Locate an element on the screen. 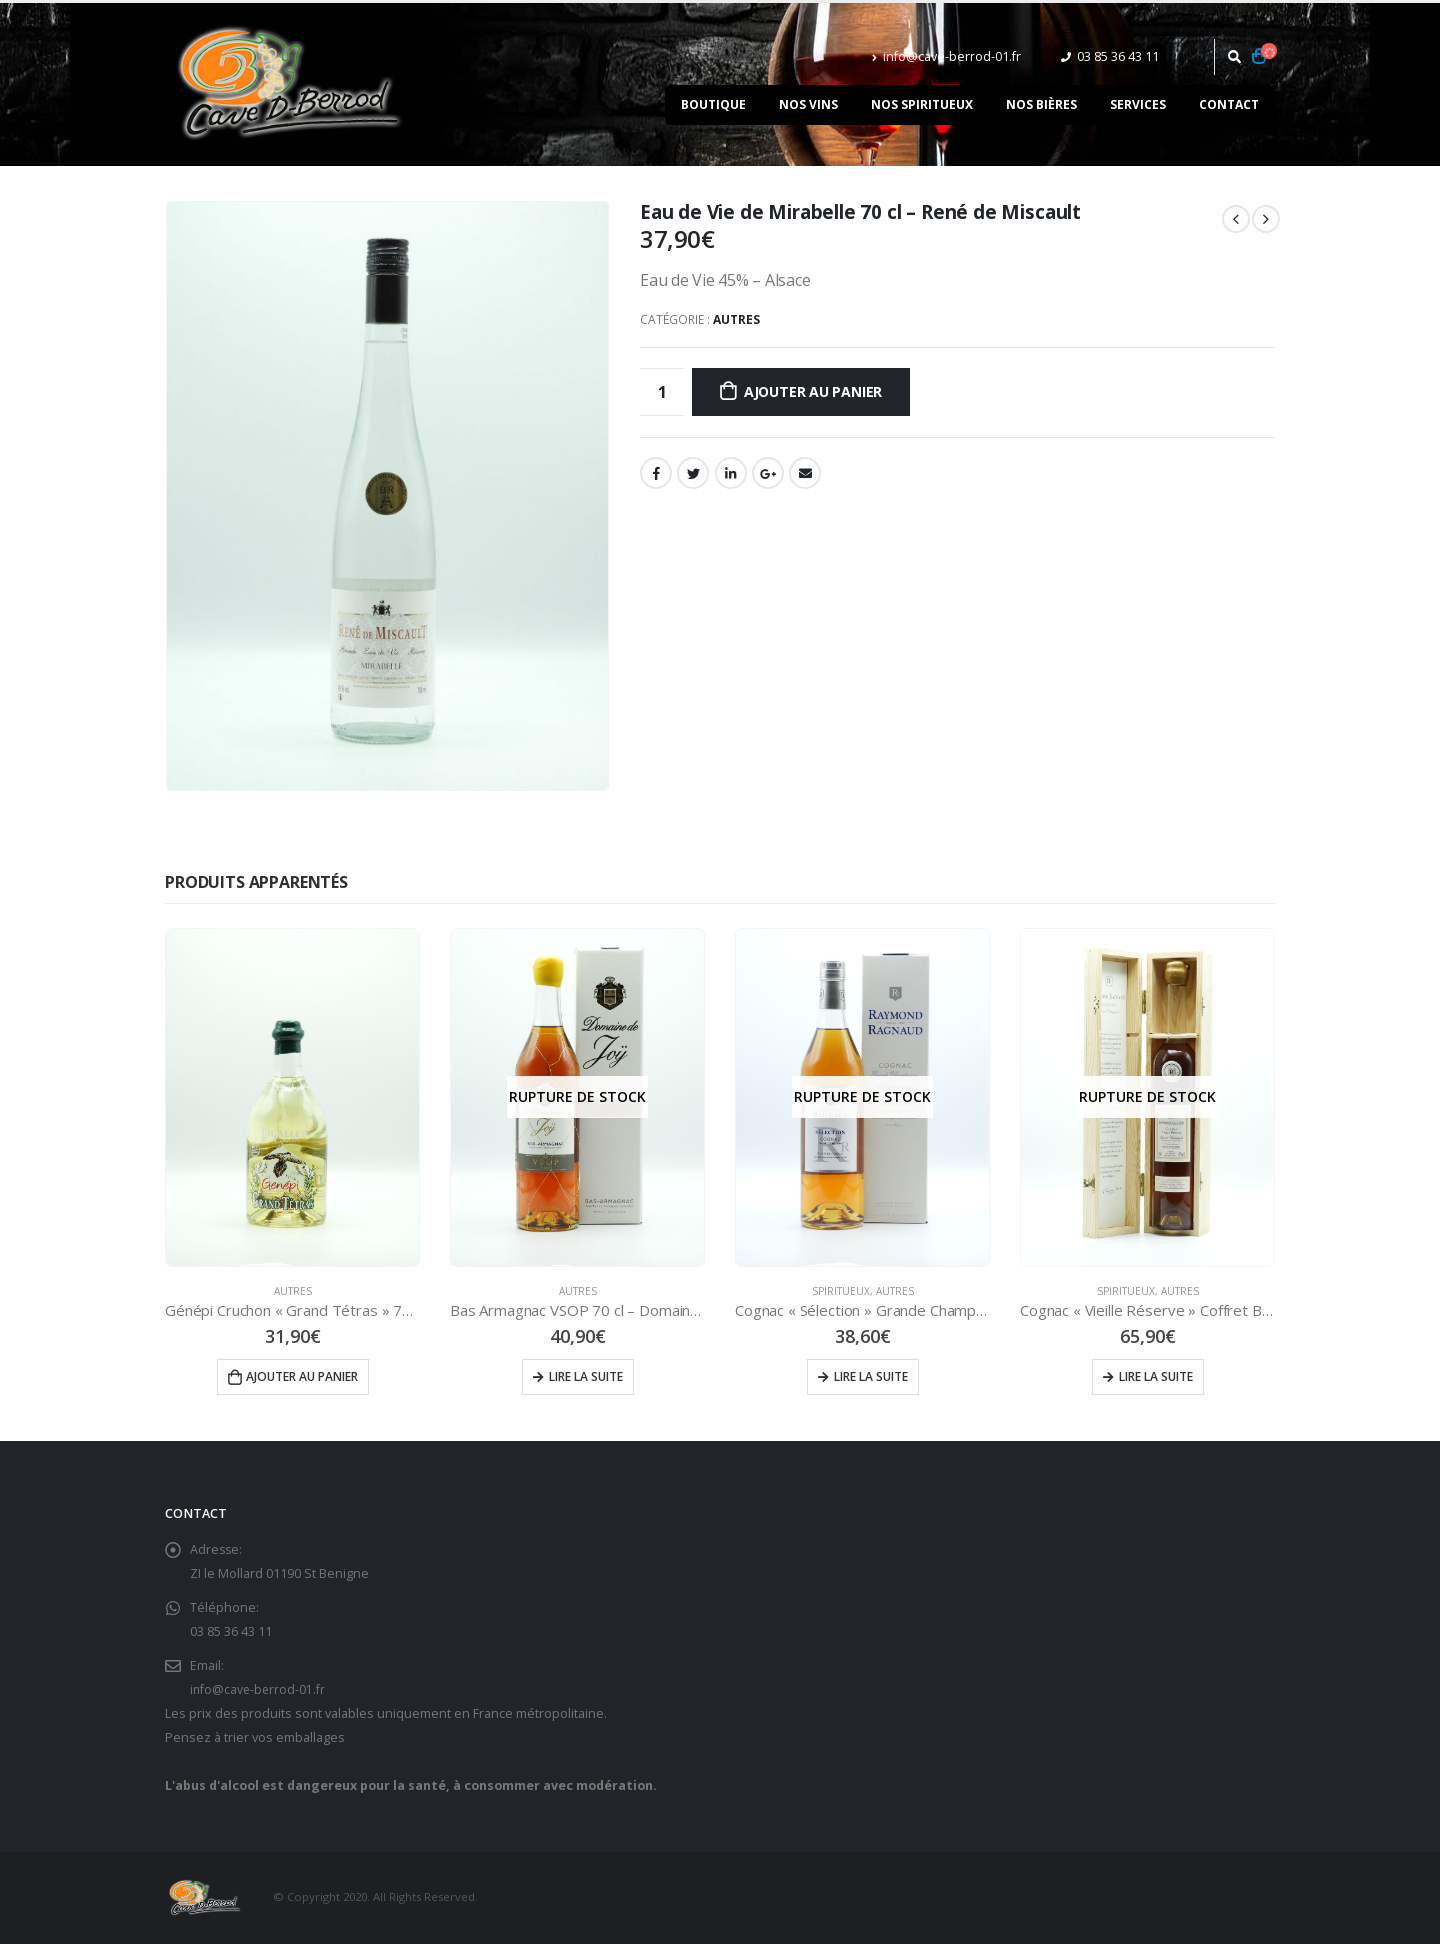 The width and height of the screenshot is (1440, 1944). Boutique is located at coordinates (713, 104).